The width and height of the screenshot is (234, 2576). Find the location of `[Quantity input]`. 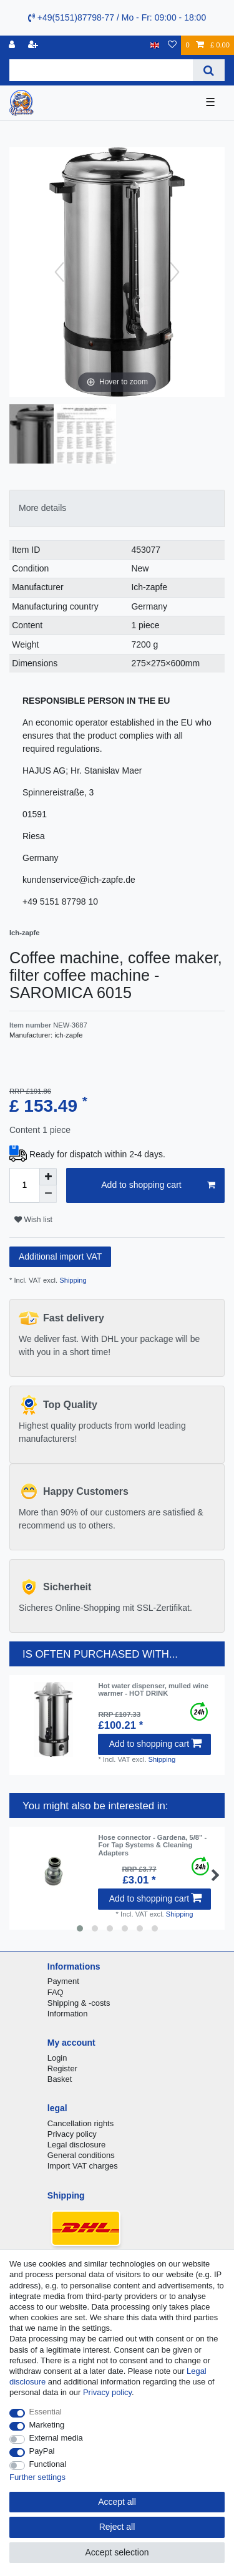

[Quantity input] is located at coordinates (24, 1185).